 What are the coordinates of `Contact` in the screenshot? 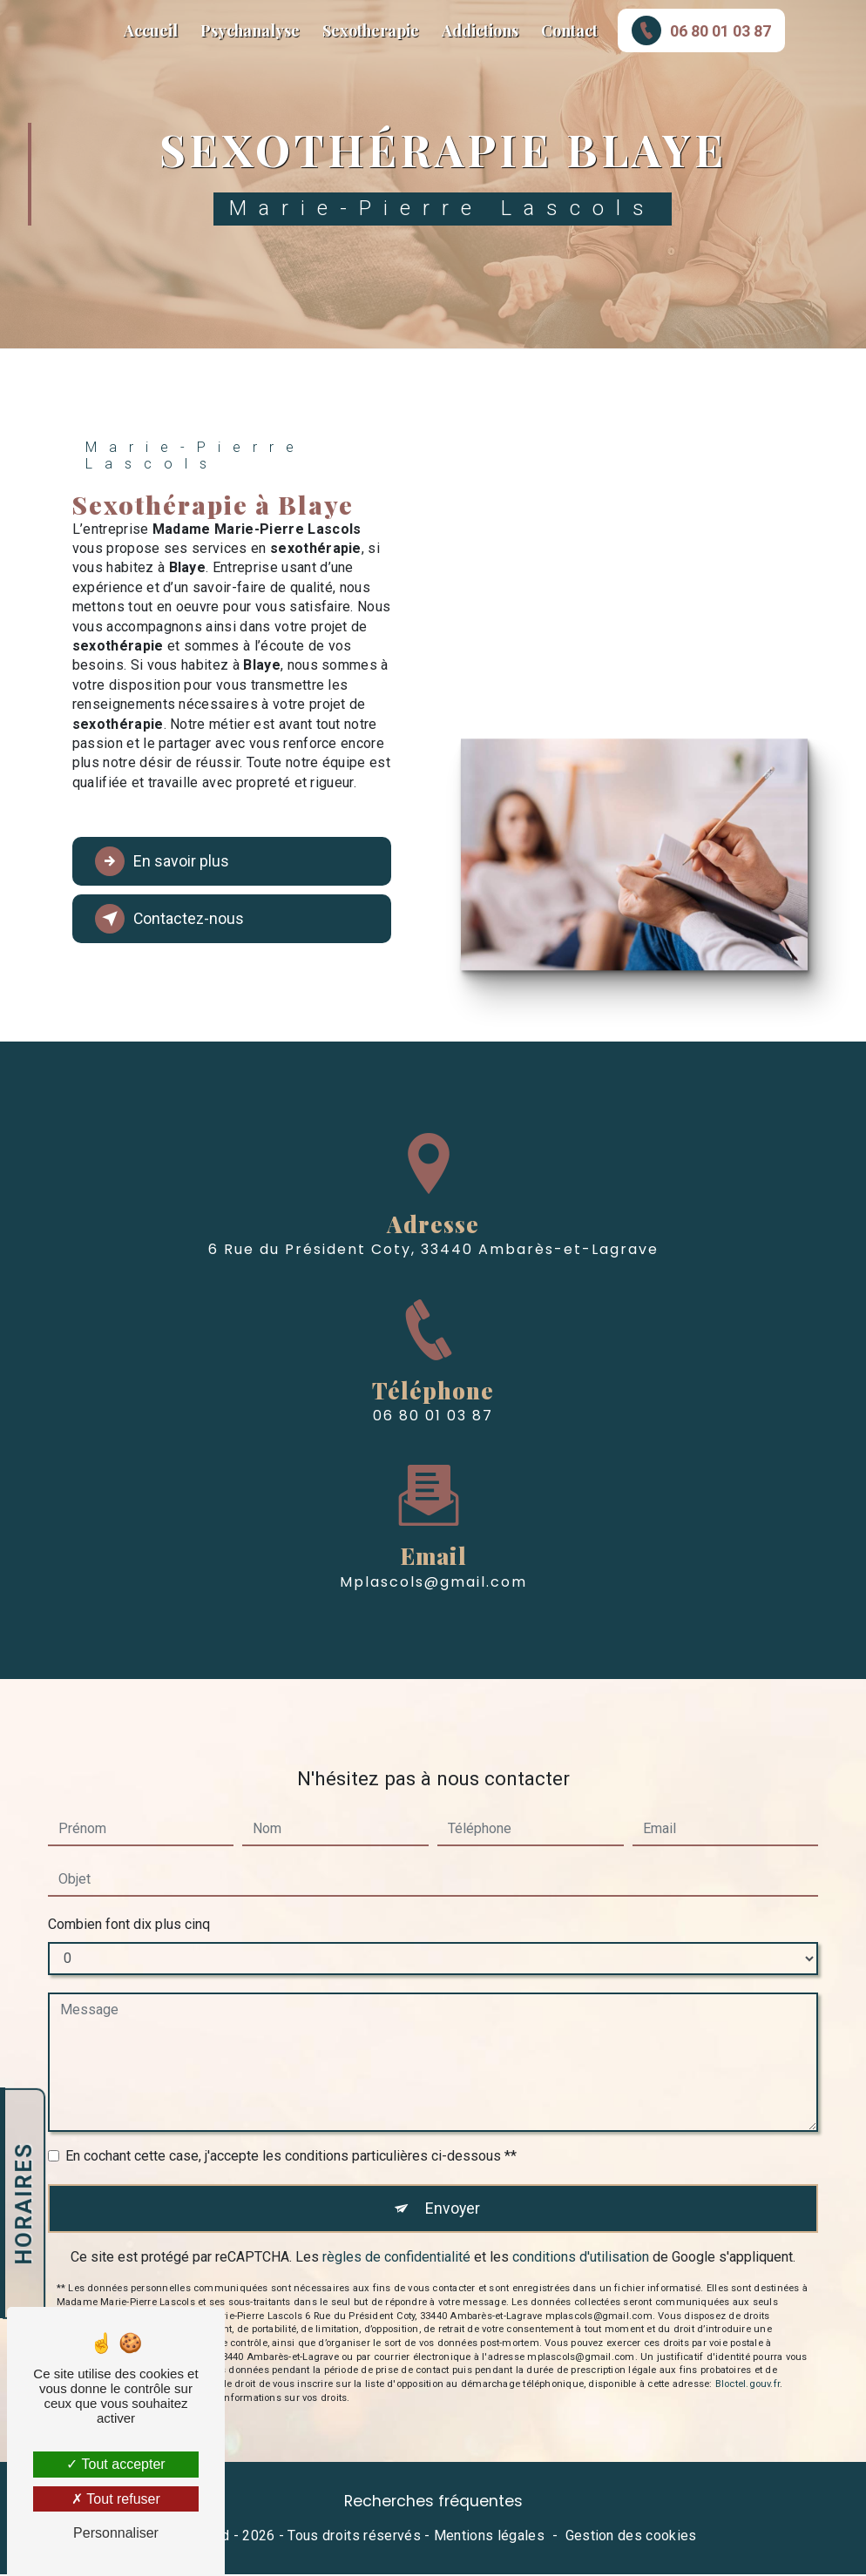 It's located at (569, 30).